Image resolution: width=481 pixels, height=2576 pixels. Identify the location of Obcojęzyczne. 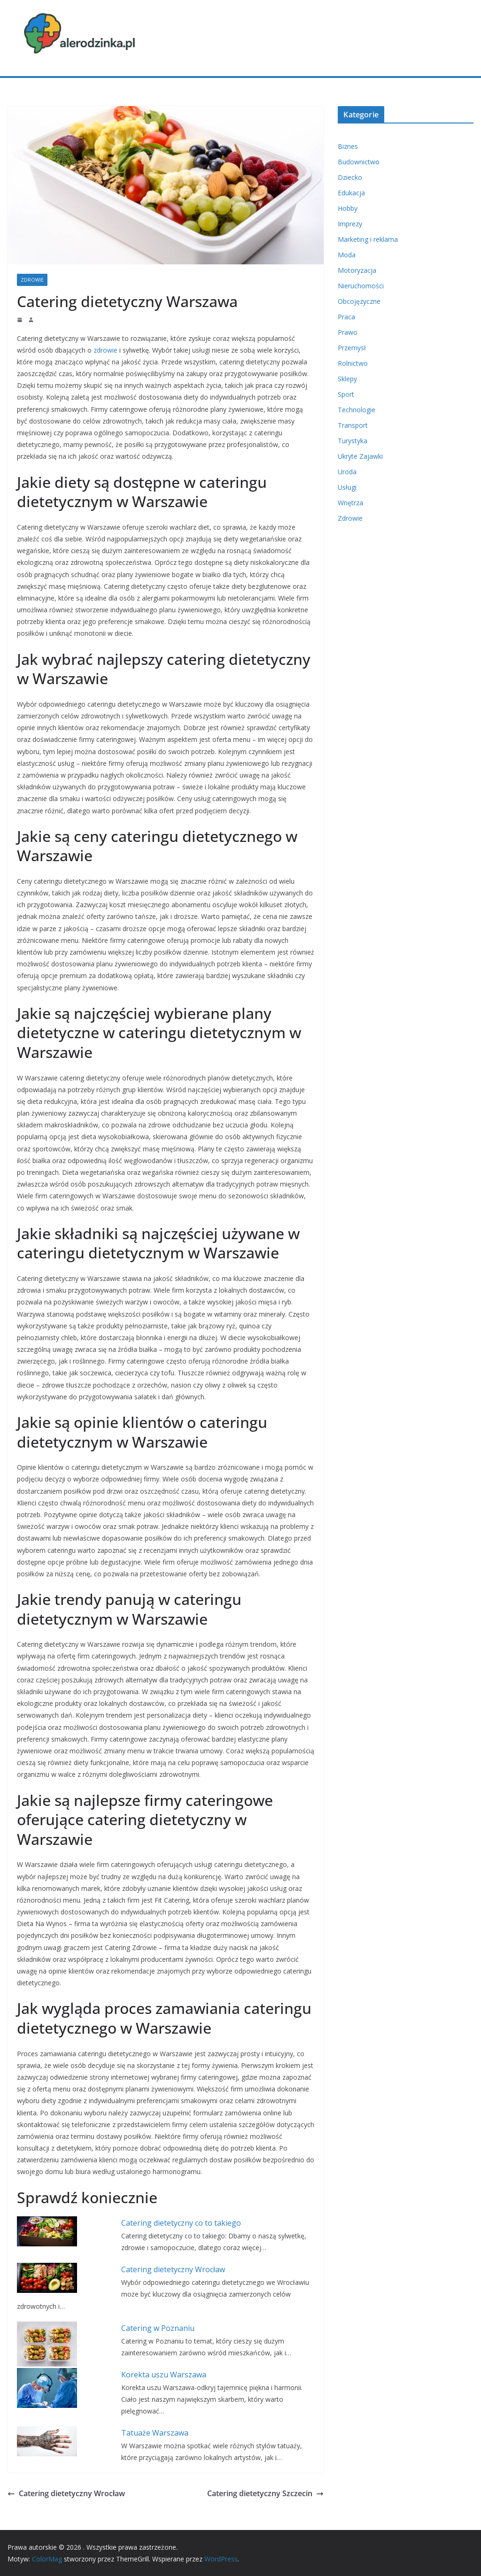
(359, 301).